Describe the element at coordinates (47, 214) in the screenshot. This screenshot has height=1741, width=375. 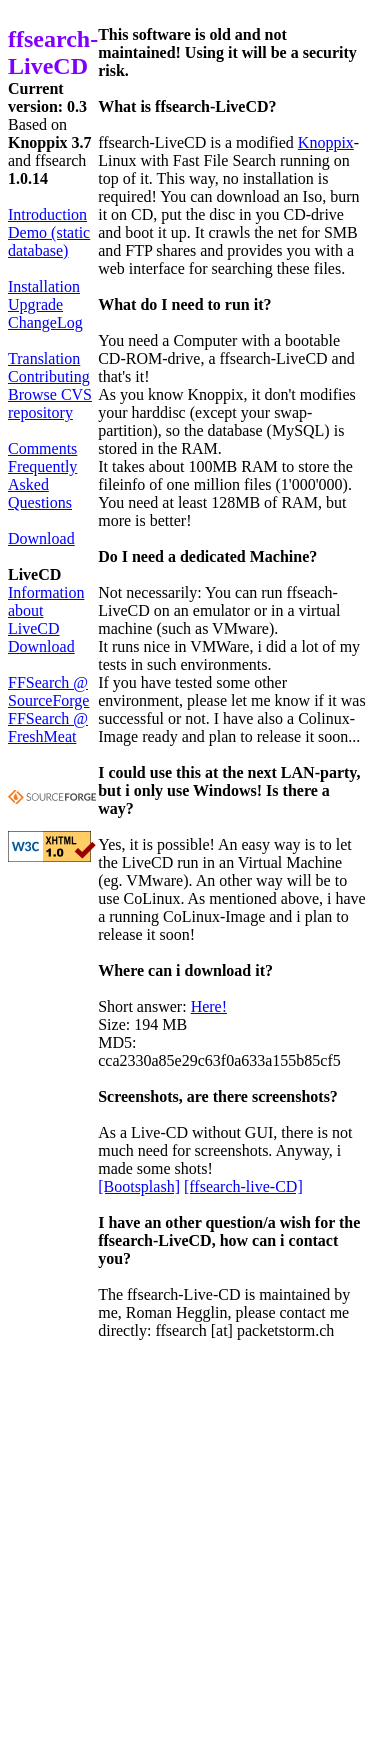
I see `Introduction` at that location.